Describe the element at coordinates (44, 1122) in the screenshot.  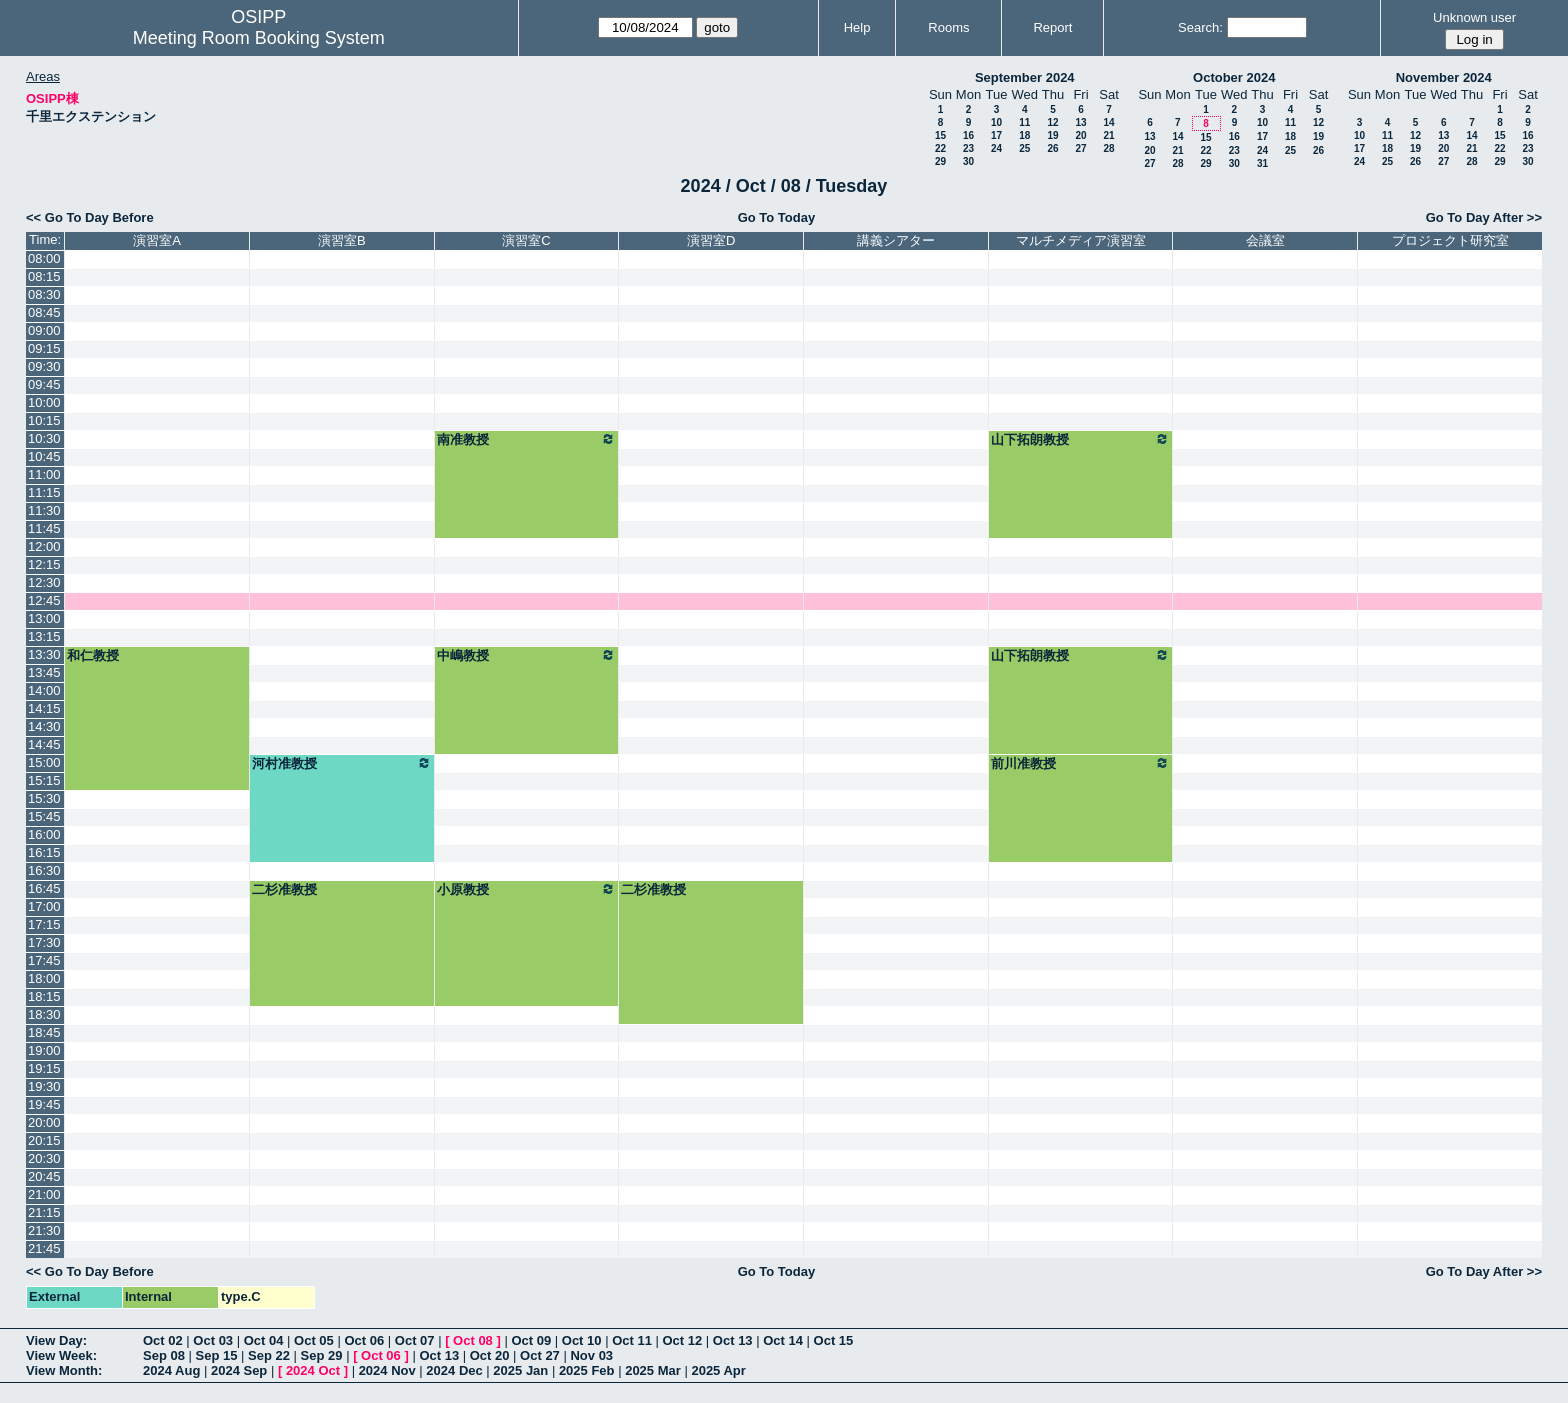
I see `20:00` at that location.